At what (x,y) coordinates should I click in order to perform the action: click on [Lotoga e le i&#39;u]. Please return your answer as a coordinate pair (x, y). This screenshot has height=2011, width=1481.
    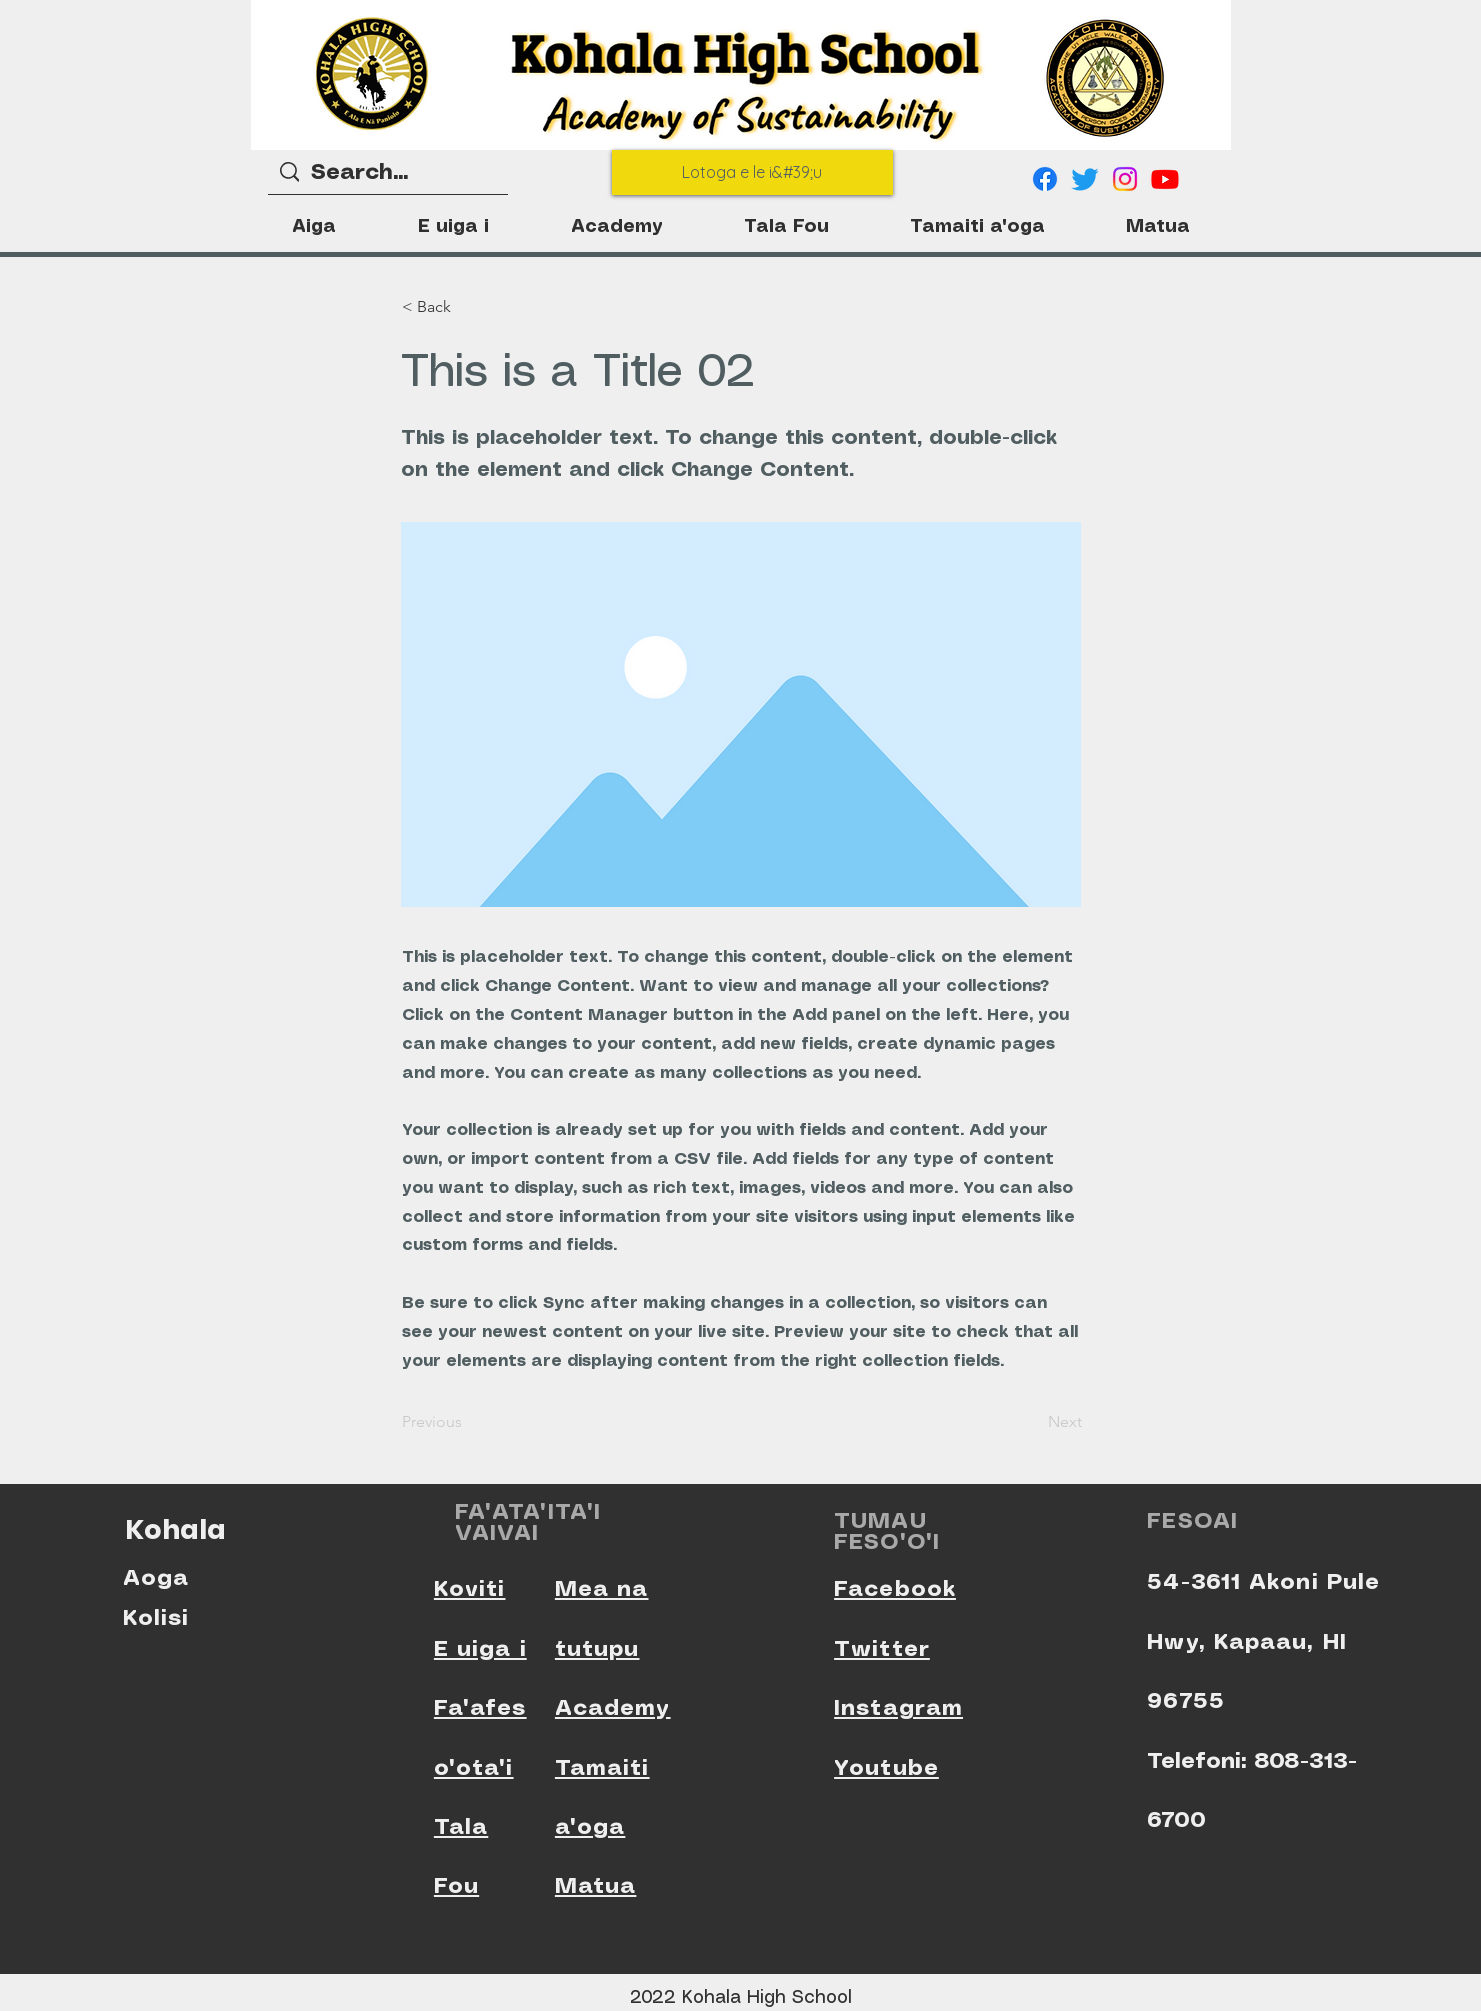
    Looking at the image, I should click on (752, 172).